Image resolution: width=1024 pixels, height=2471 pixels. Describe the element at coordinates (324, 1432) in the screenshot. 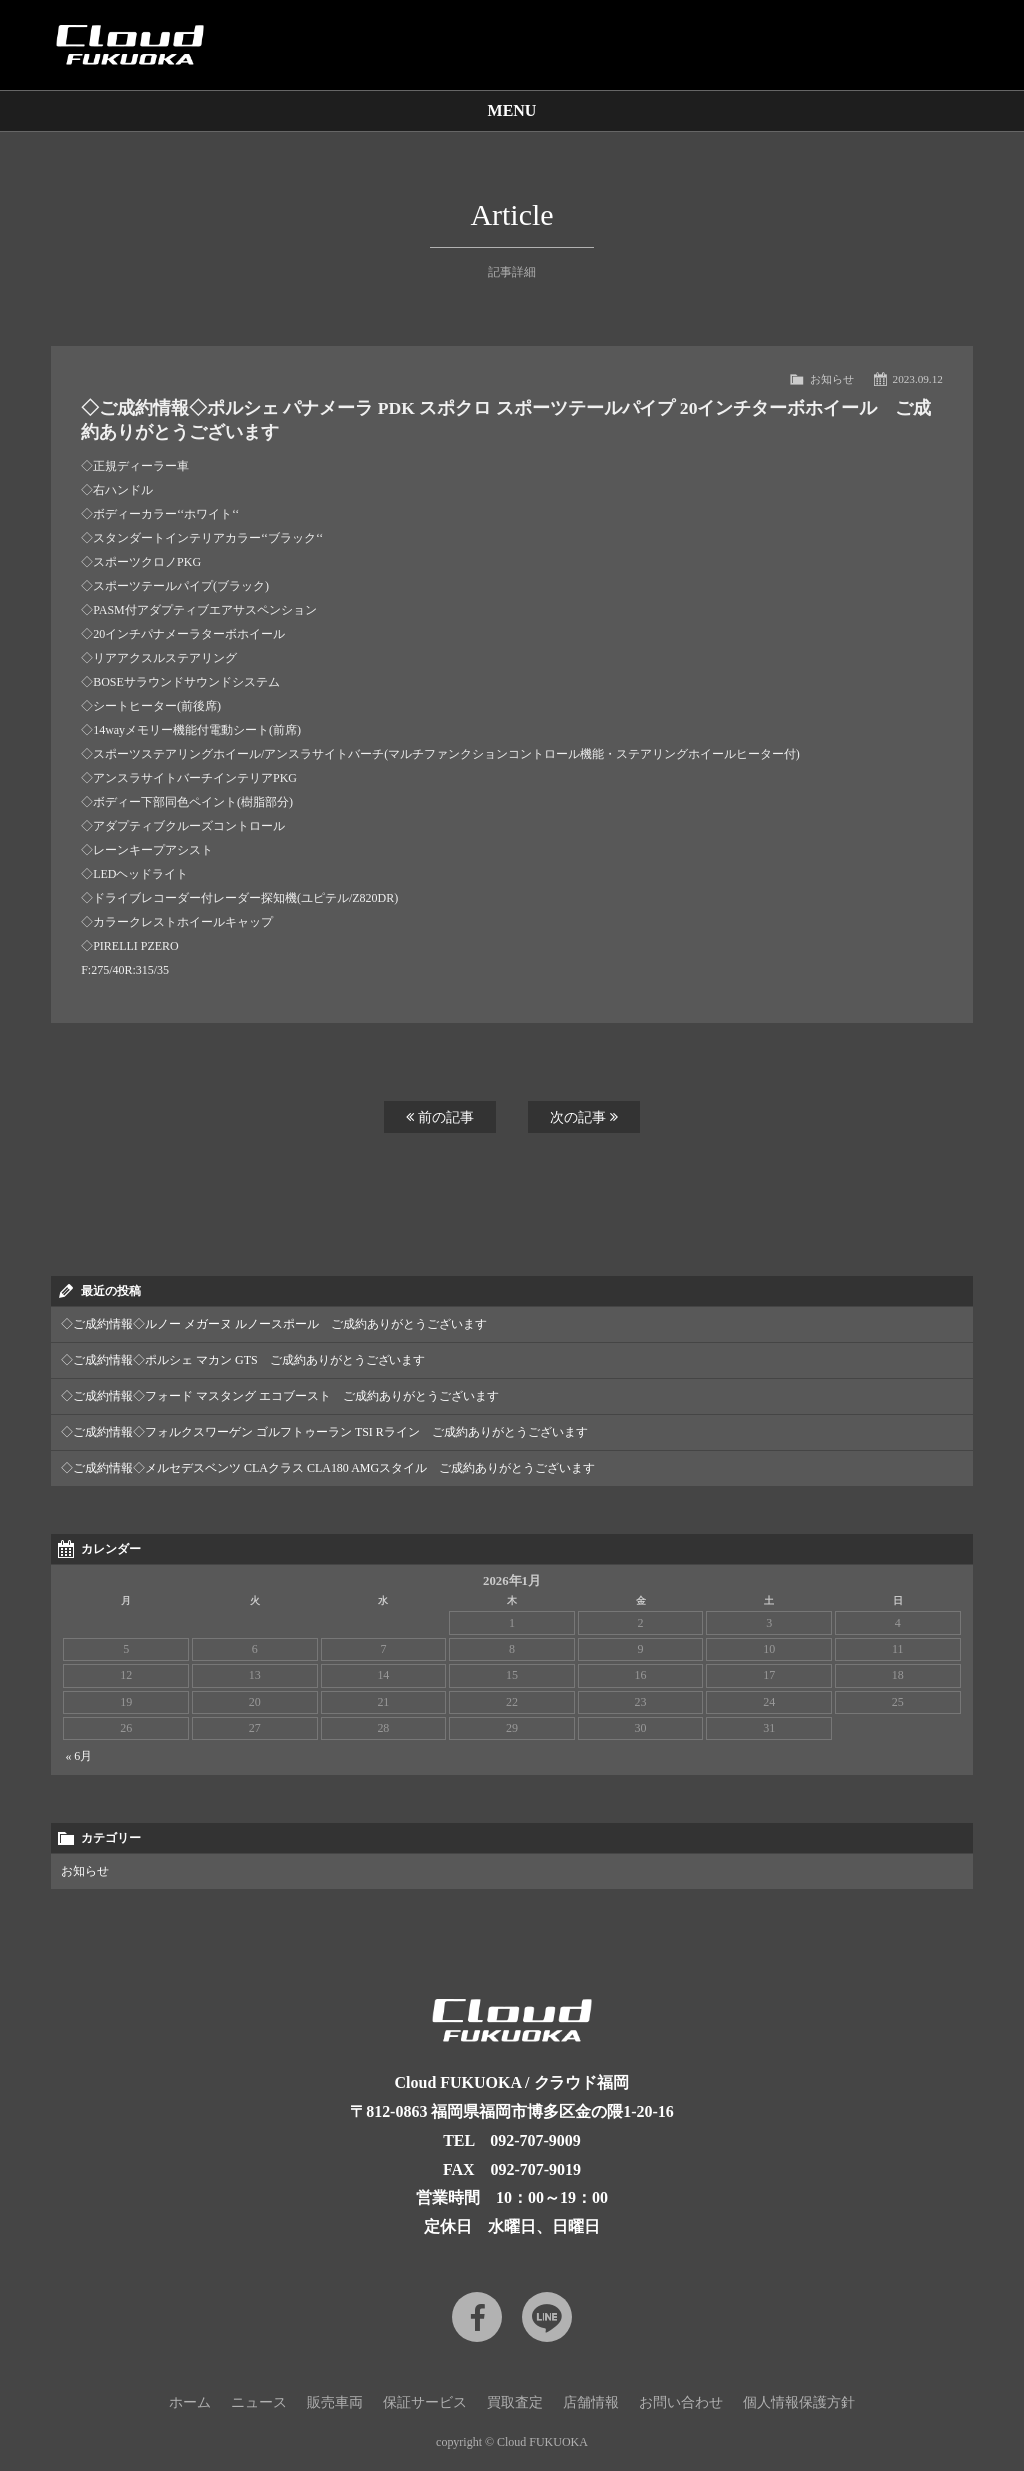

I see `◇ご成約情報◇フォルクスワーゲン ゴルフトゥーラン TSI Rライン ご成約ありがとうございます` at that location.